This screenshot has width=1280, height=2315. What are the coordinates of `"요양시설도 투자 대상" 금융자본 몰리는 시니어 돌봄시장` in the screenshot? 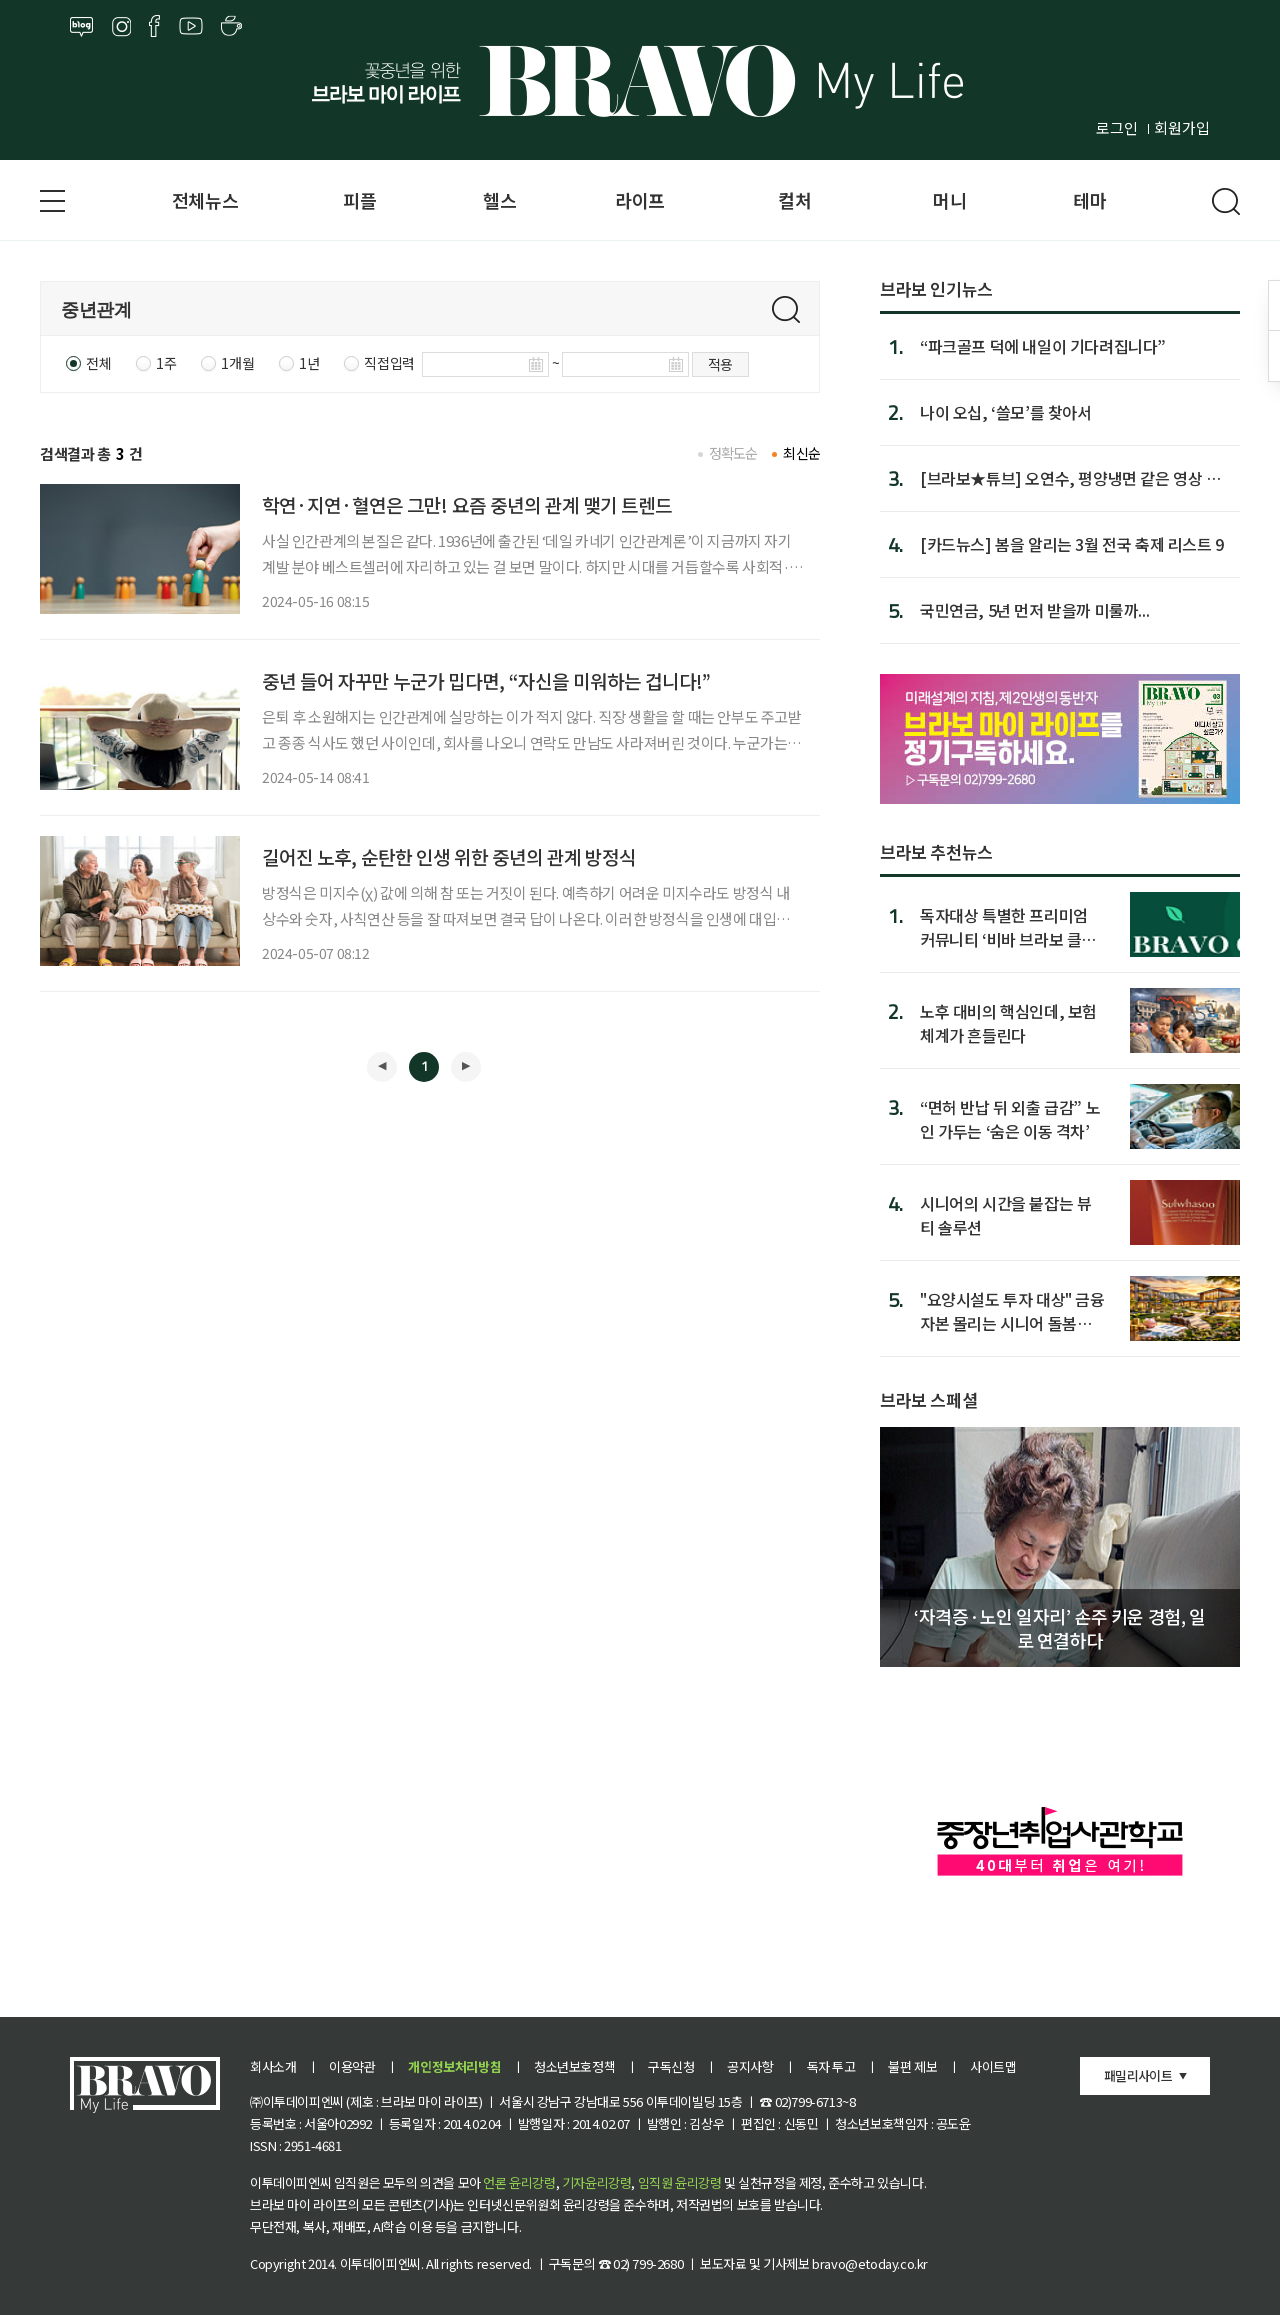 It's located at (1012, 1310).